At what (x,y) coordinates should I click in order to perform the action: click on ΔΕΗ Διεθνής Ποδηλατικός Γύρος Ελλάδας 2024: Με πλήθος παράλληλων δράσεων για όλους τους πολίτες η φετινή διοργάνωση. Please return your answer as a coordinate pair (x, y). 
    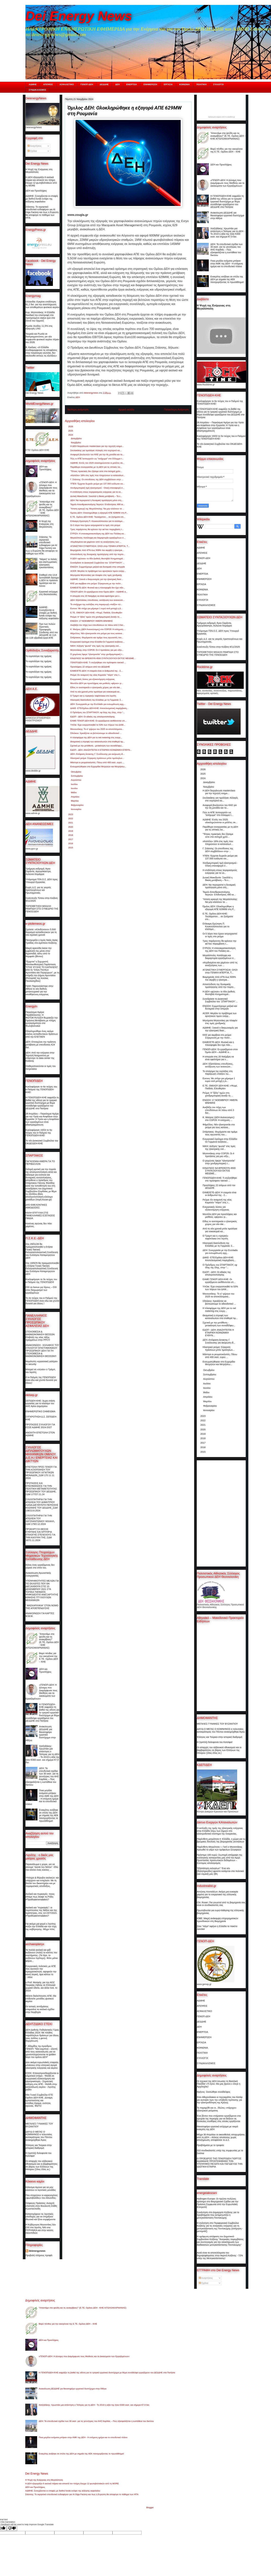
    Looking at the image, I should click on (42, 2035).